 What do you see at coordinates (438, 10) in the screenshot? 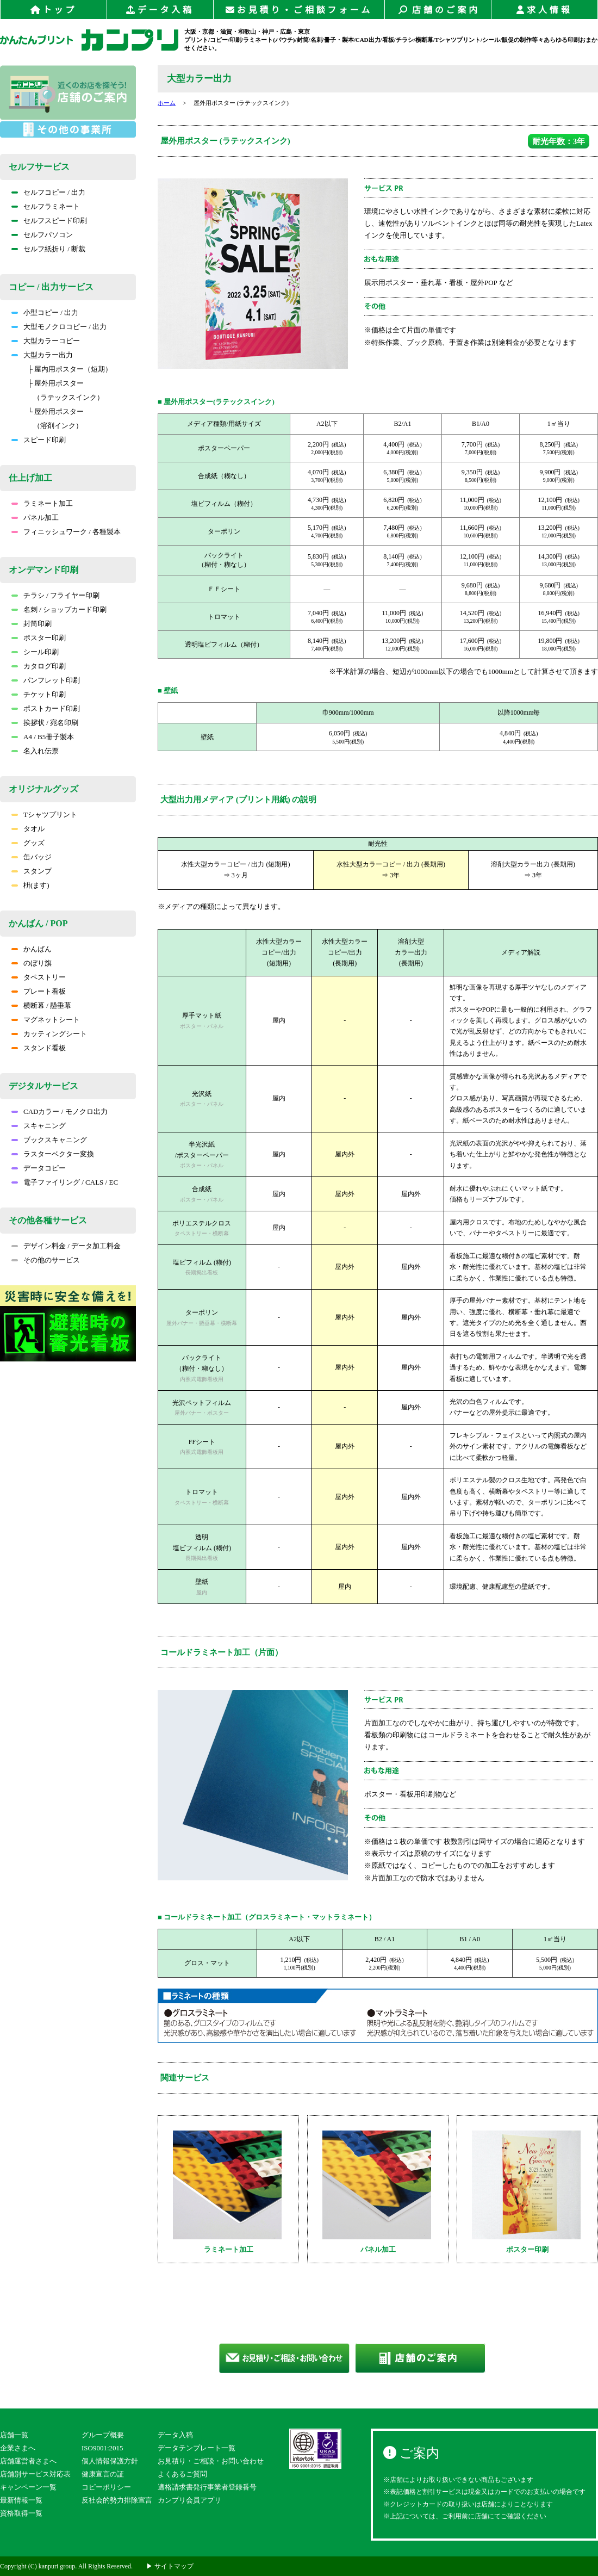
I see `店舗のご案内` at bounding box center [438, 10].